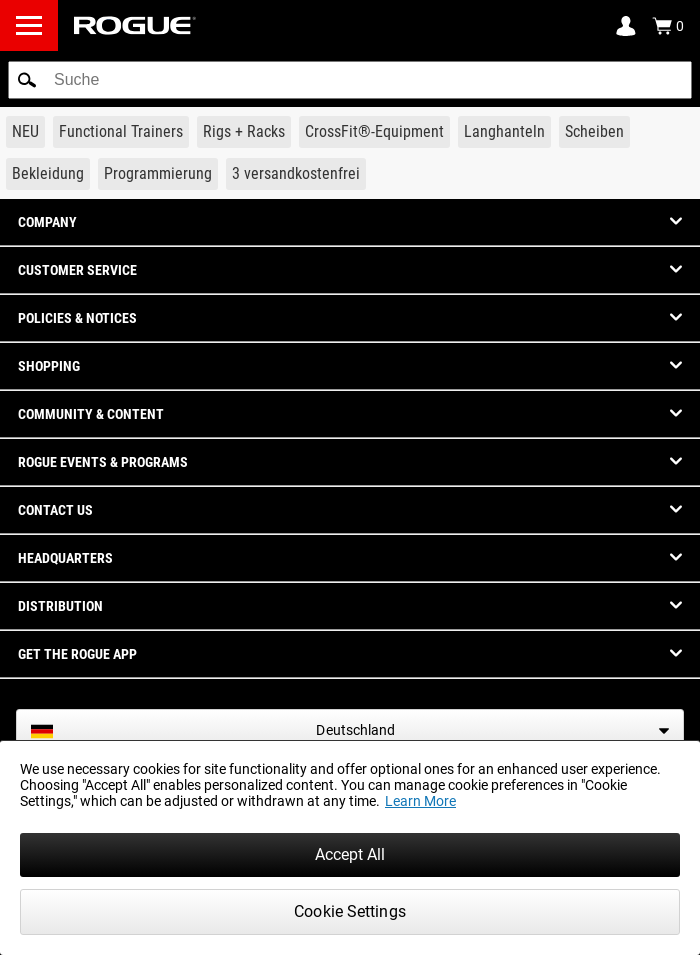 Image resolution: width=700 pixels, height=955 pixels. What do you see at coordinates (135, 25) in the screenshot?
I see `[Link to Homepage]` at bounding box center [135, 25].